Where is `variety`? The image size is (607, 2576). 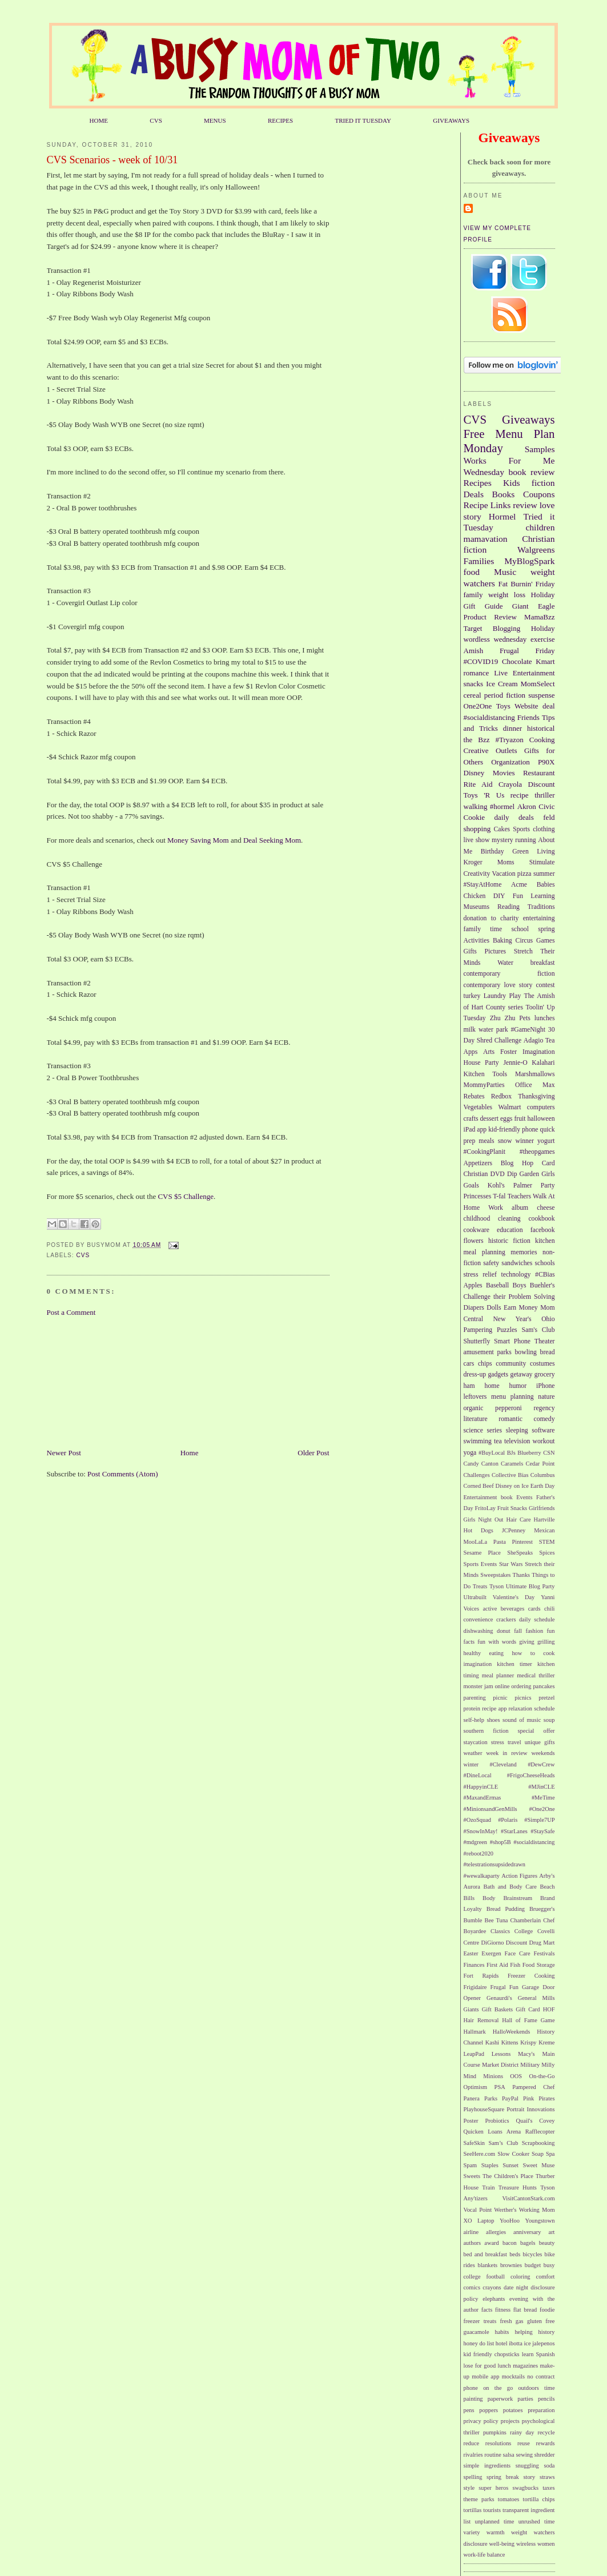
variety is located at coordinates (472, 2532).